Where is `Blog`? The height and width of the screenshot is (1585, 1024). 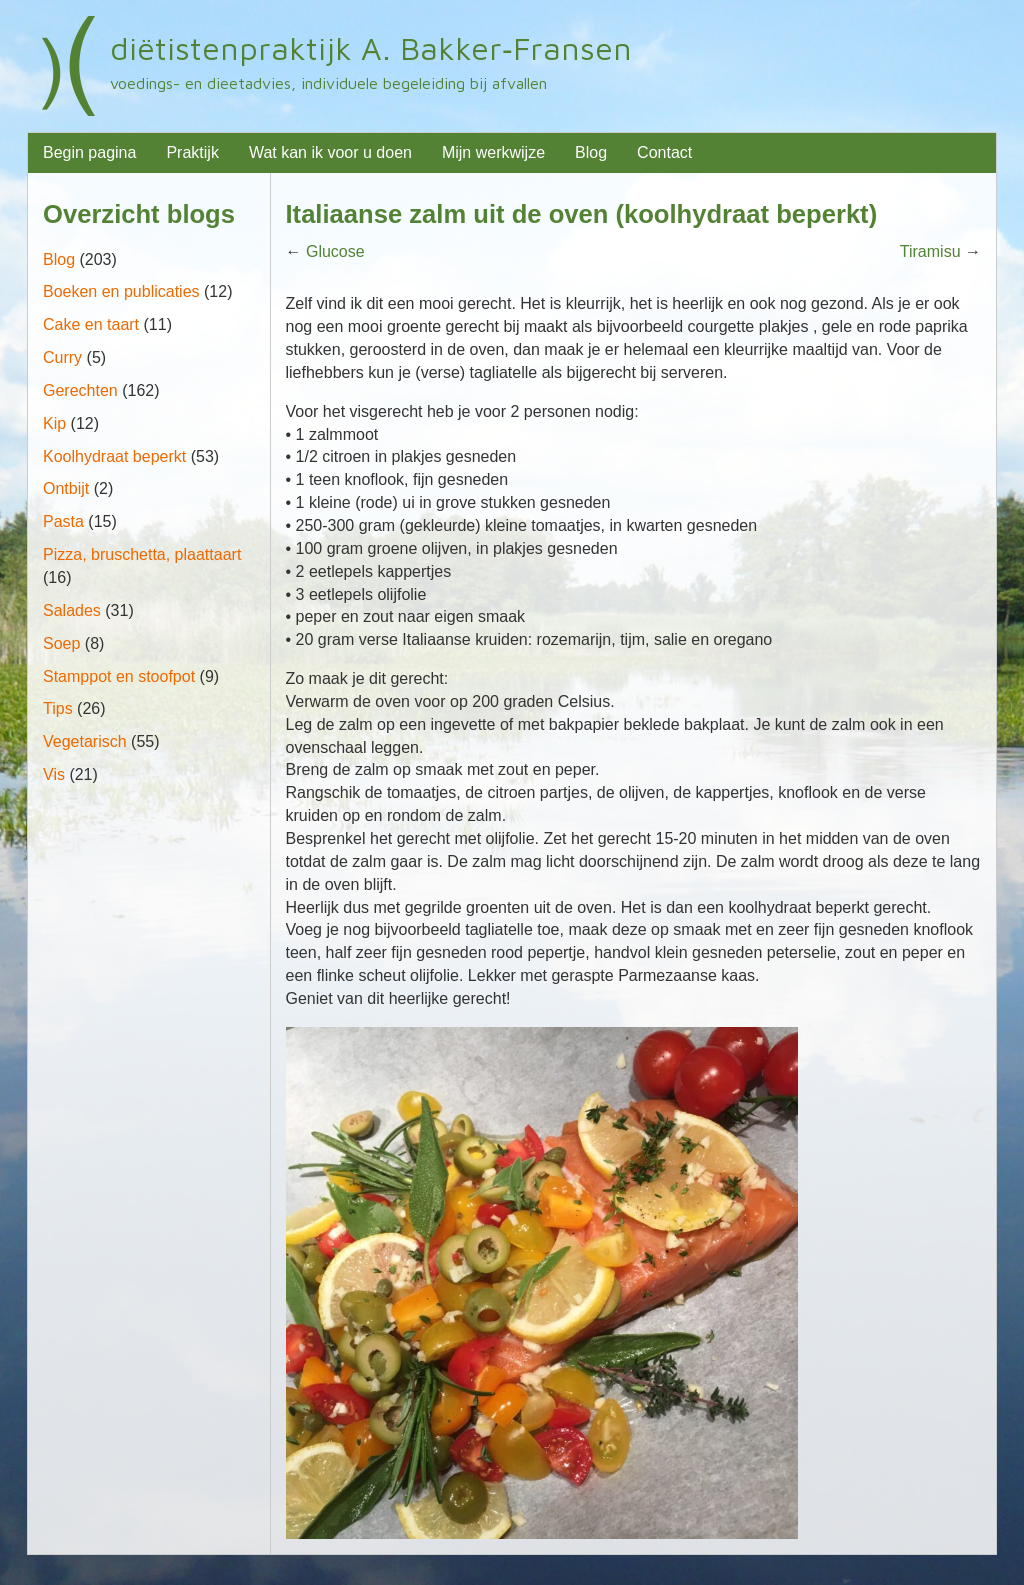 Blog is located at coordinates (591, 152).